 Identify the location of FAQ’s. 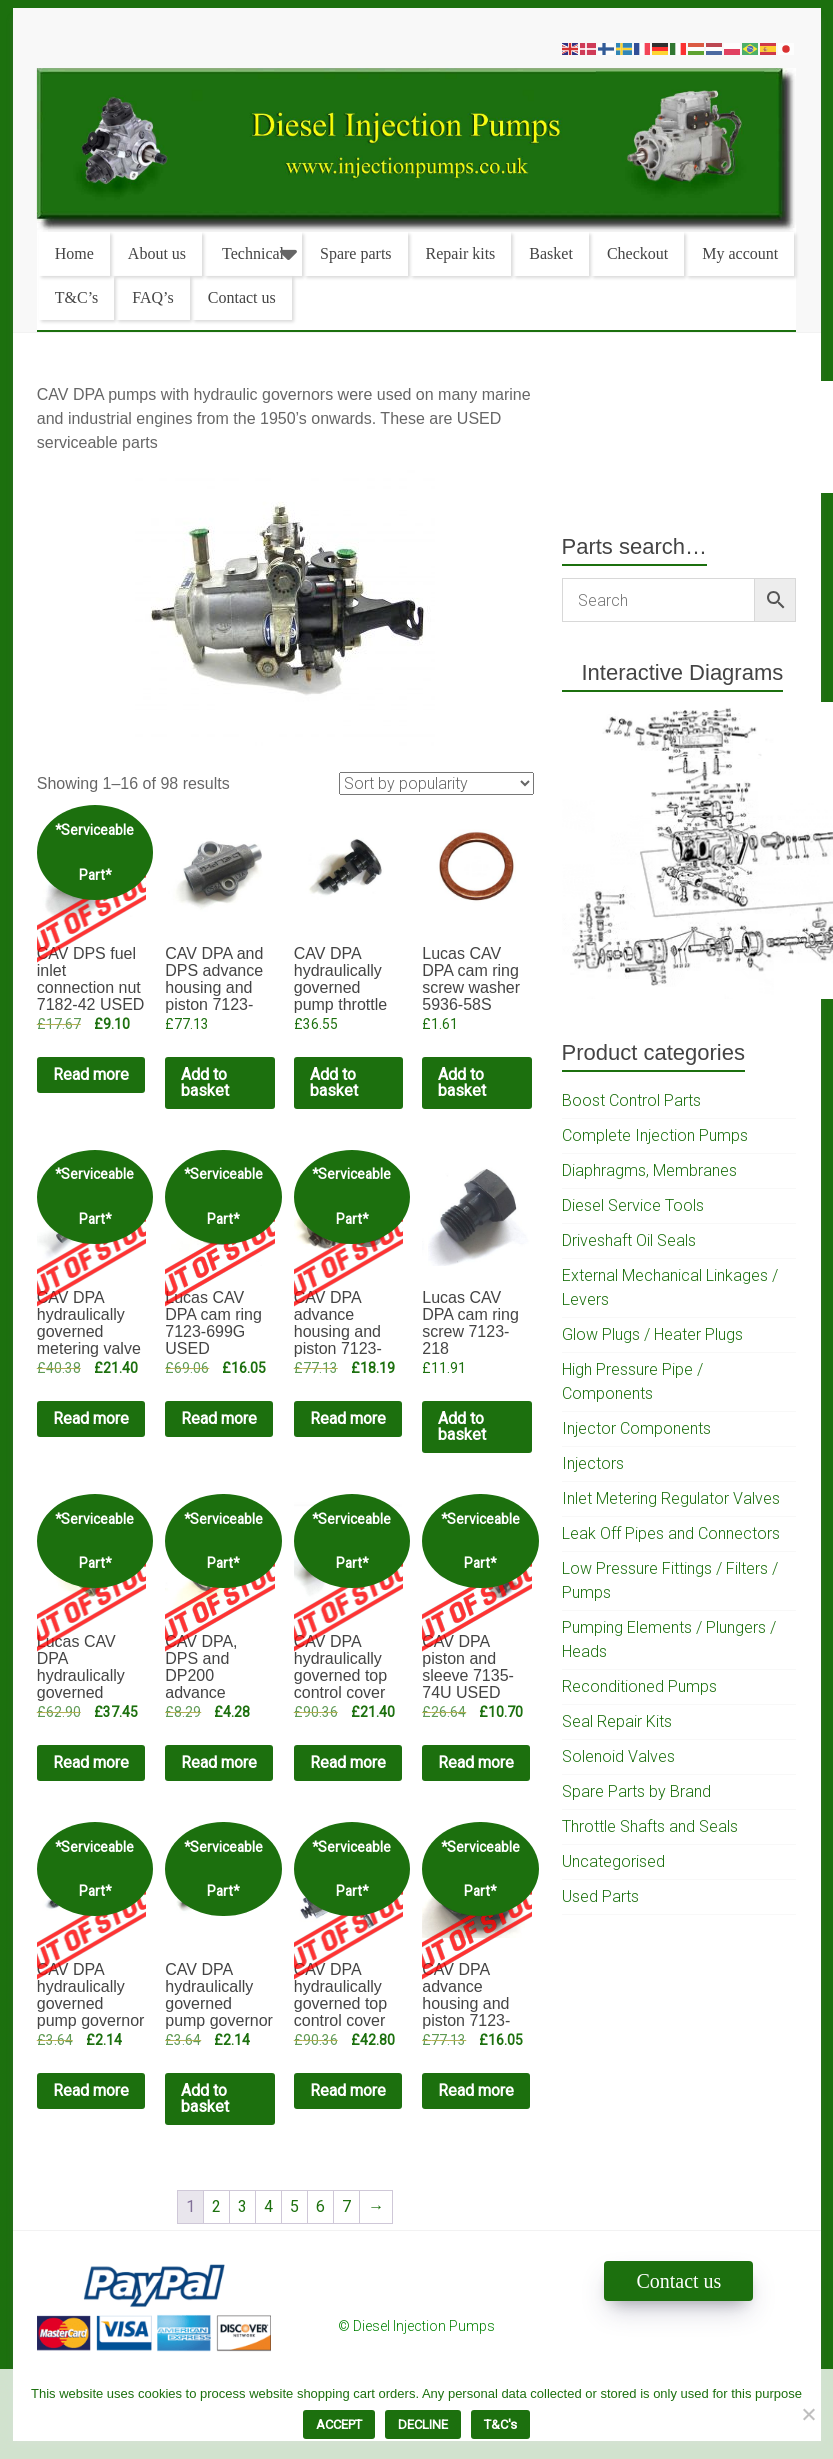
(153, 297).